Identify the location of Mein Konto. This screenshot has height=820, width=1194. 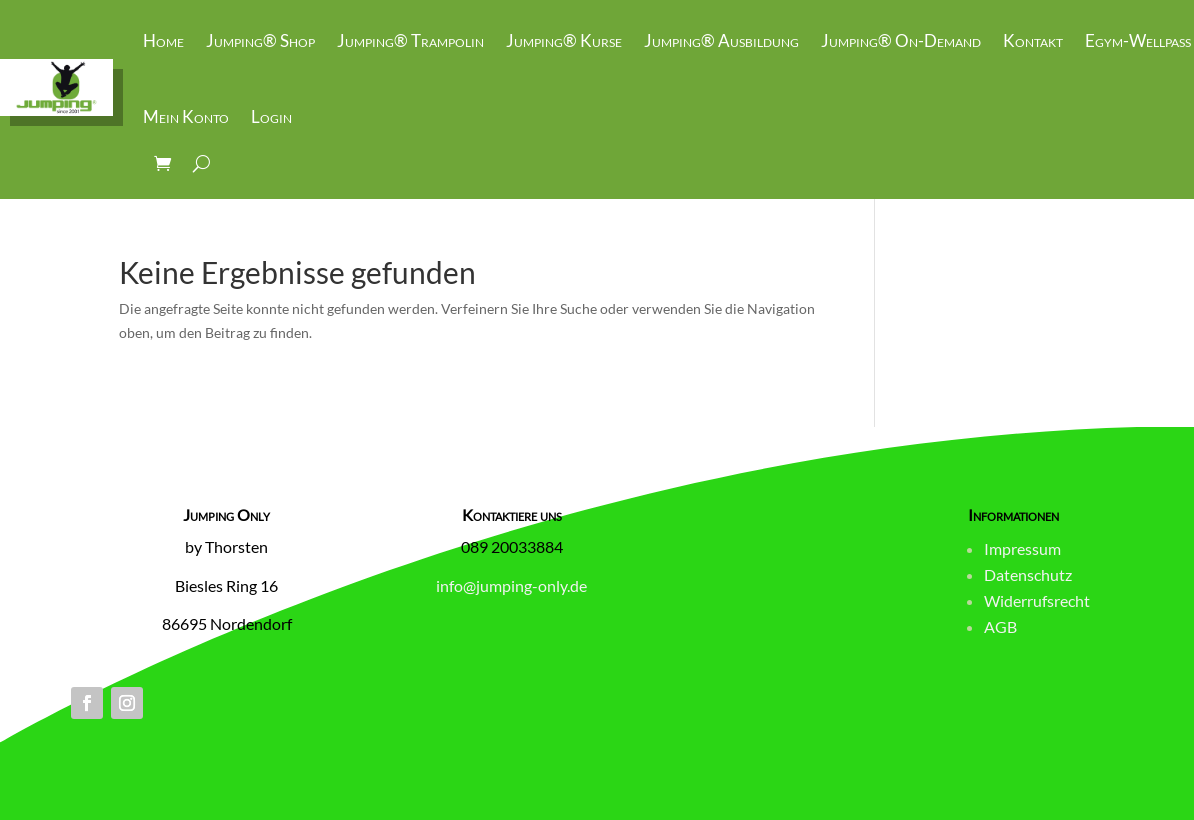
(186, 116).